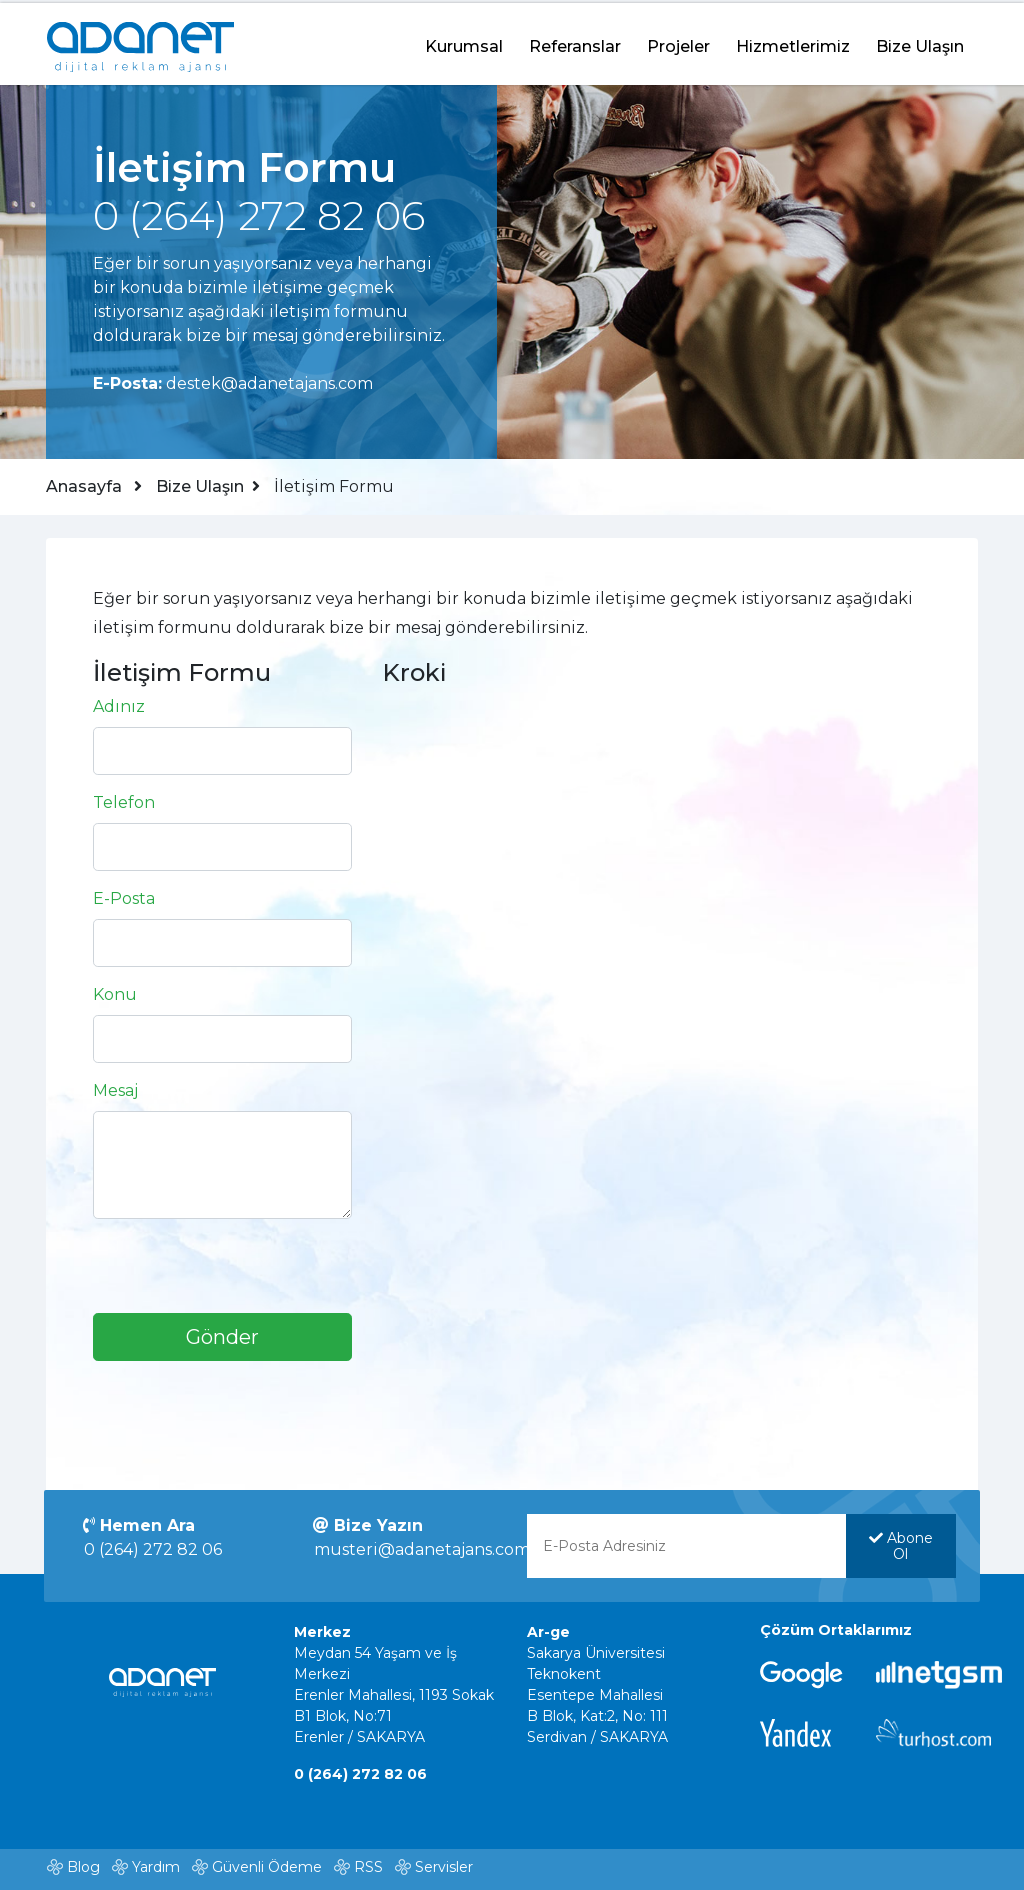 The height and width of the screenshot is (1890, 1024). Describe the element at coordinates (156, 1871) in the screenshot. I see `Yardım` at that location.